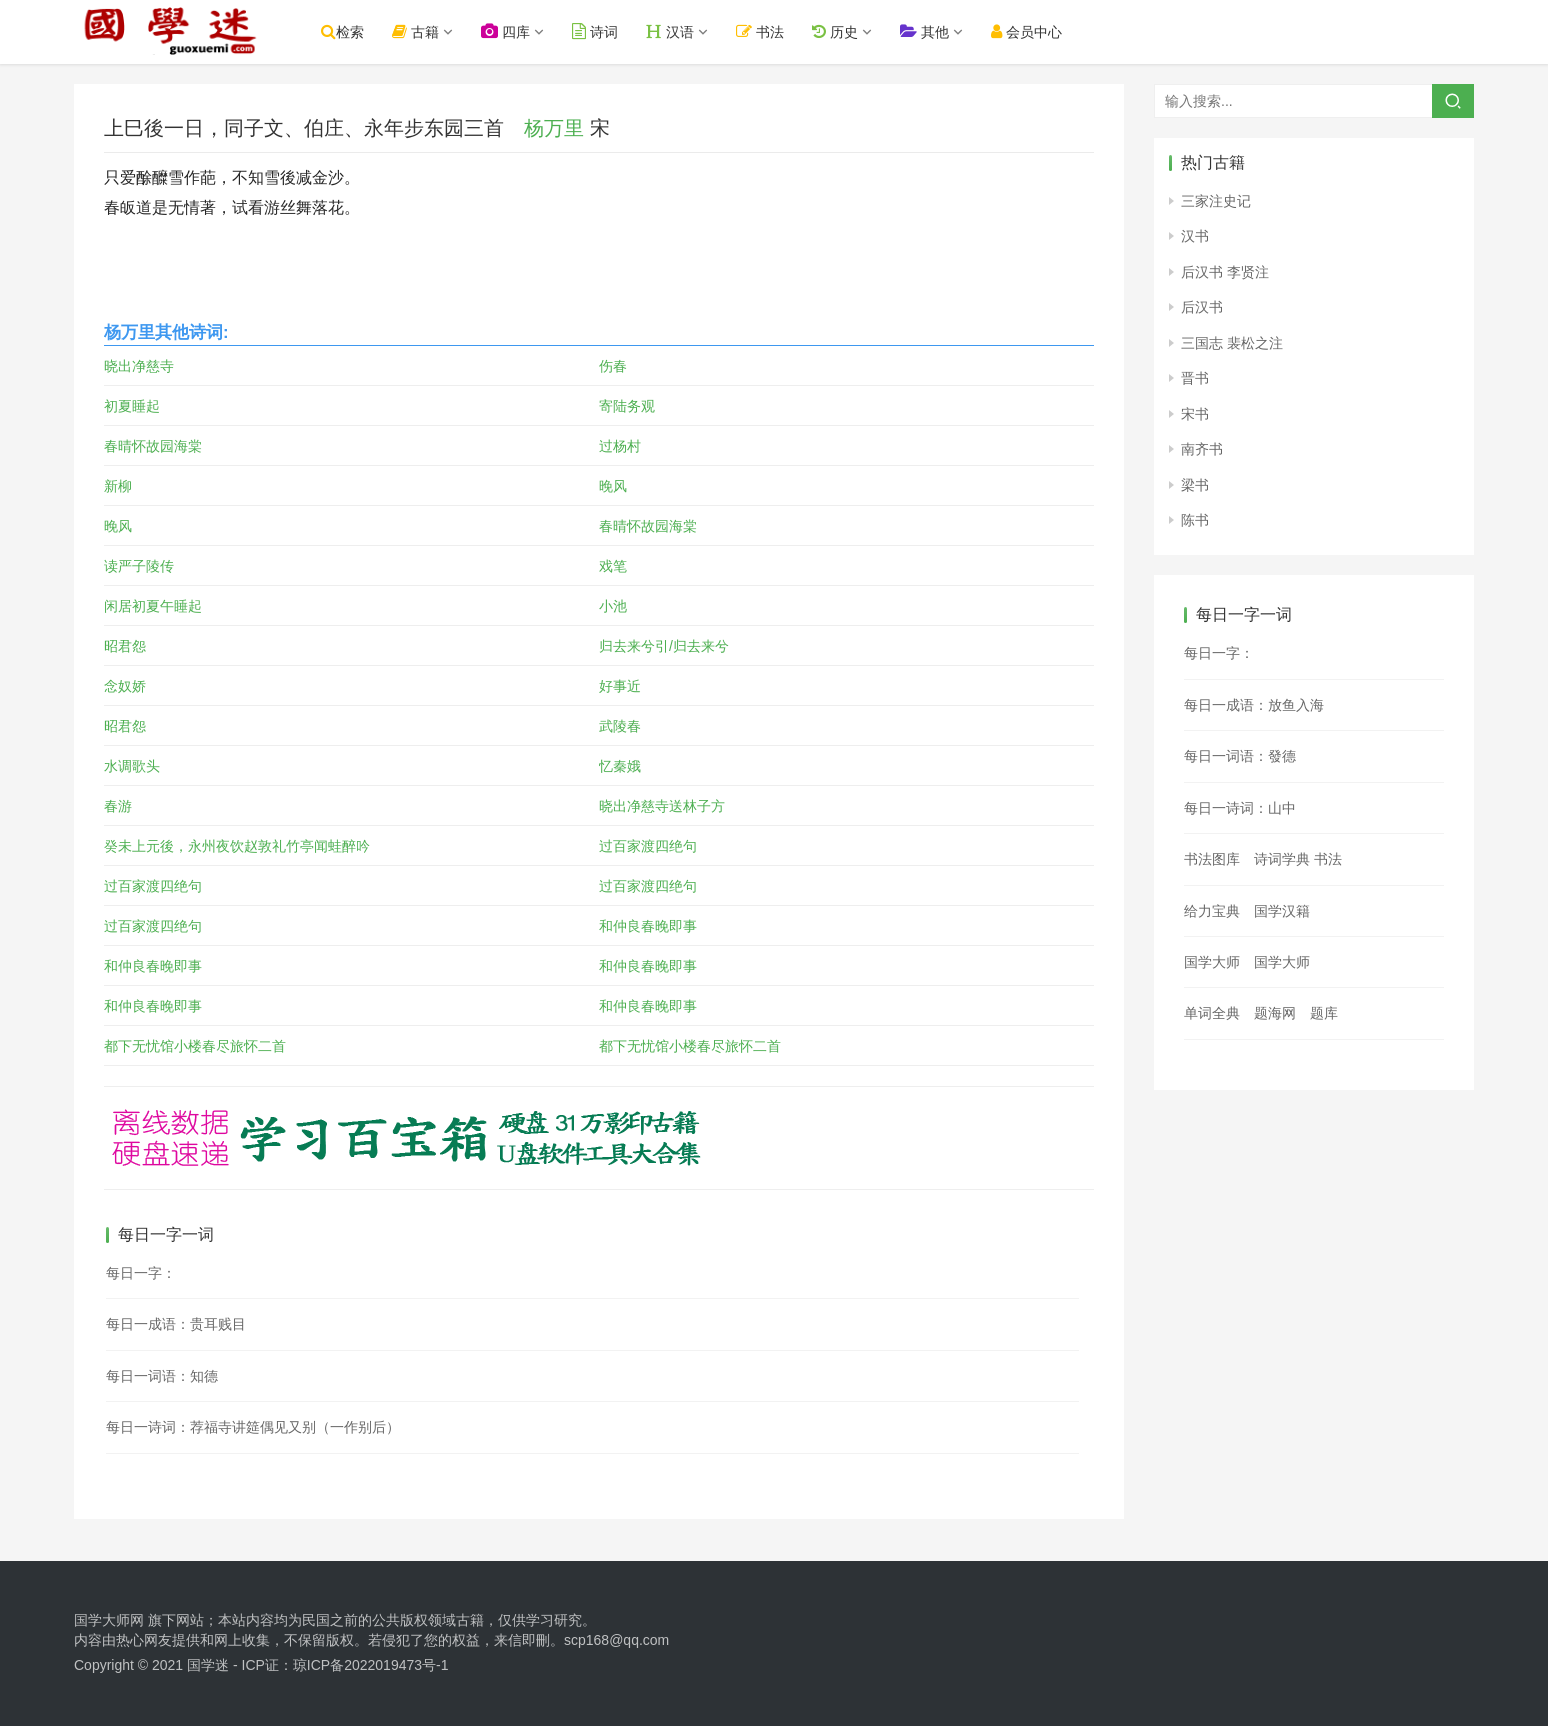 This screenshot has width=1548, height=1726. Describe the element at coordinates (1202, 307) in the screenshot. I see `后汉书` at that location.